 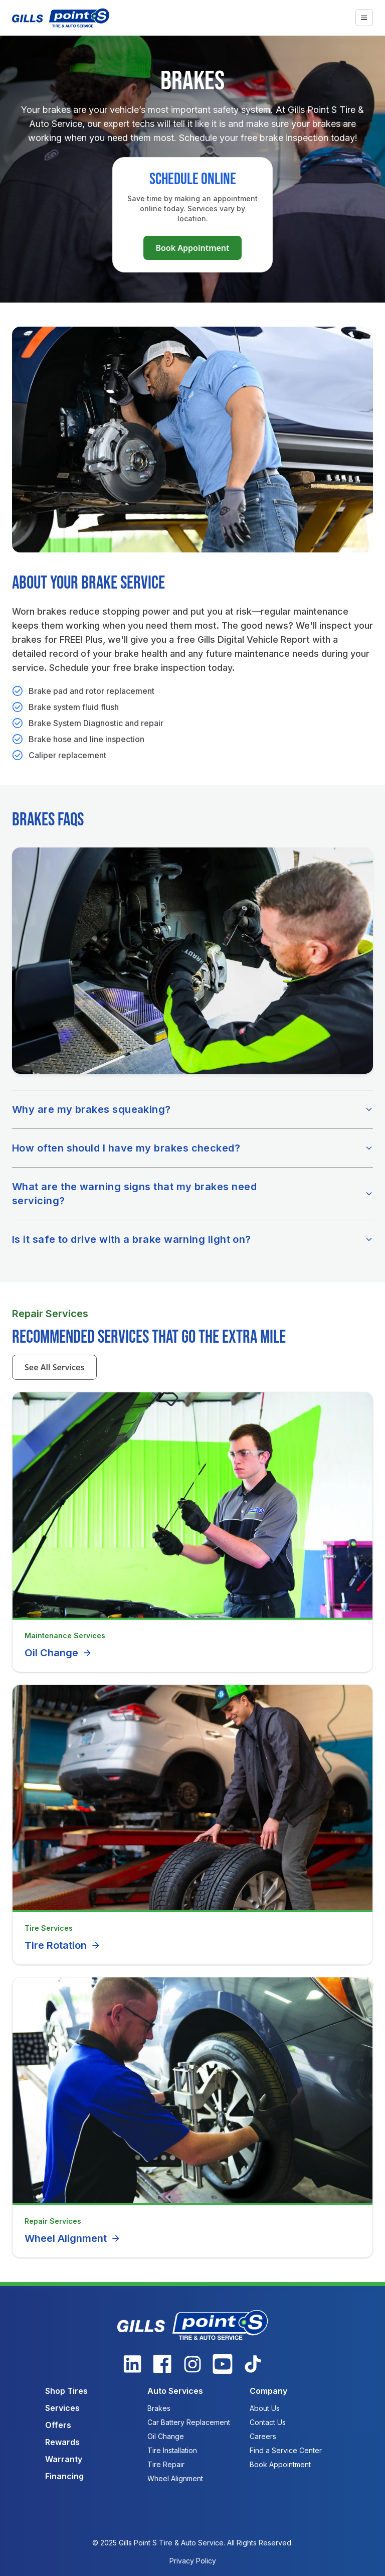 I want to click on Rewards, so click(x=62, y=2442).